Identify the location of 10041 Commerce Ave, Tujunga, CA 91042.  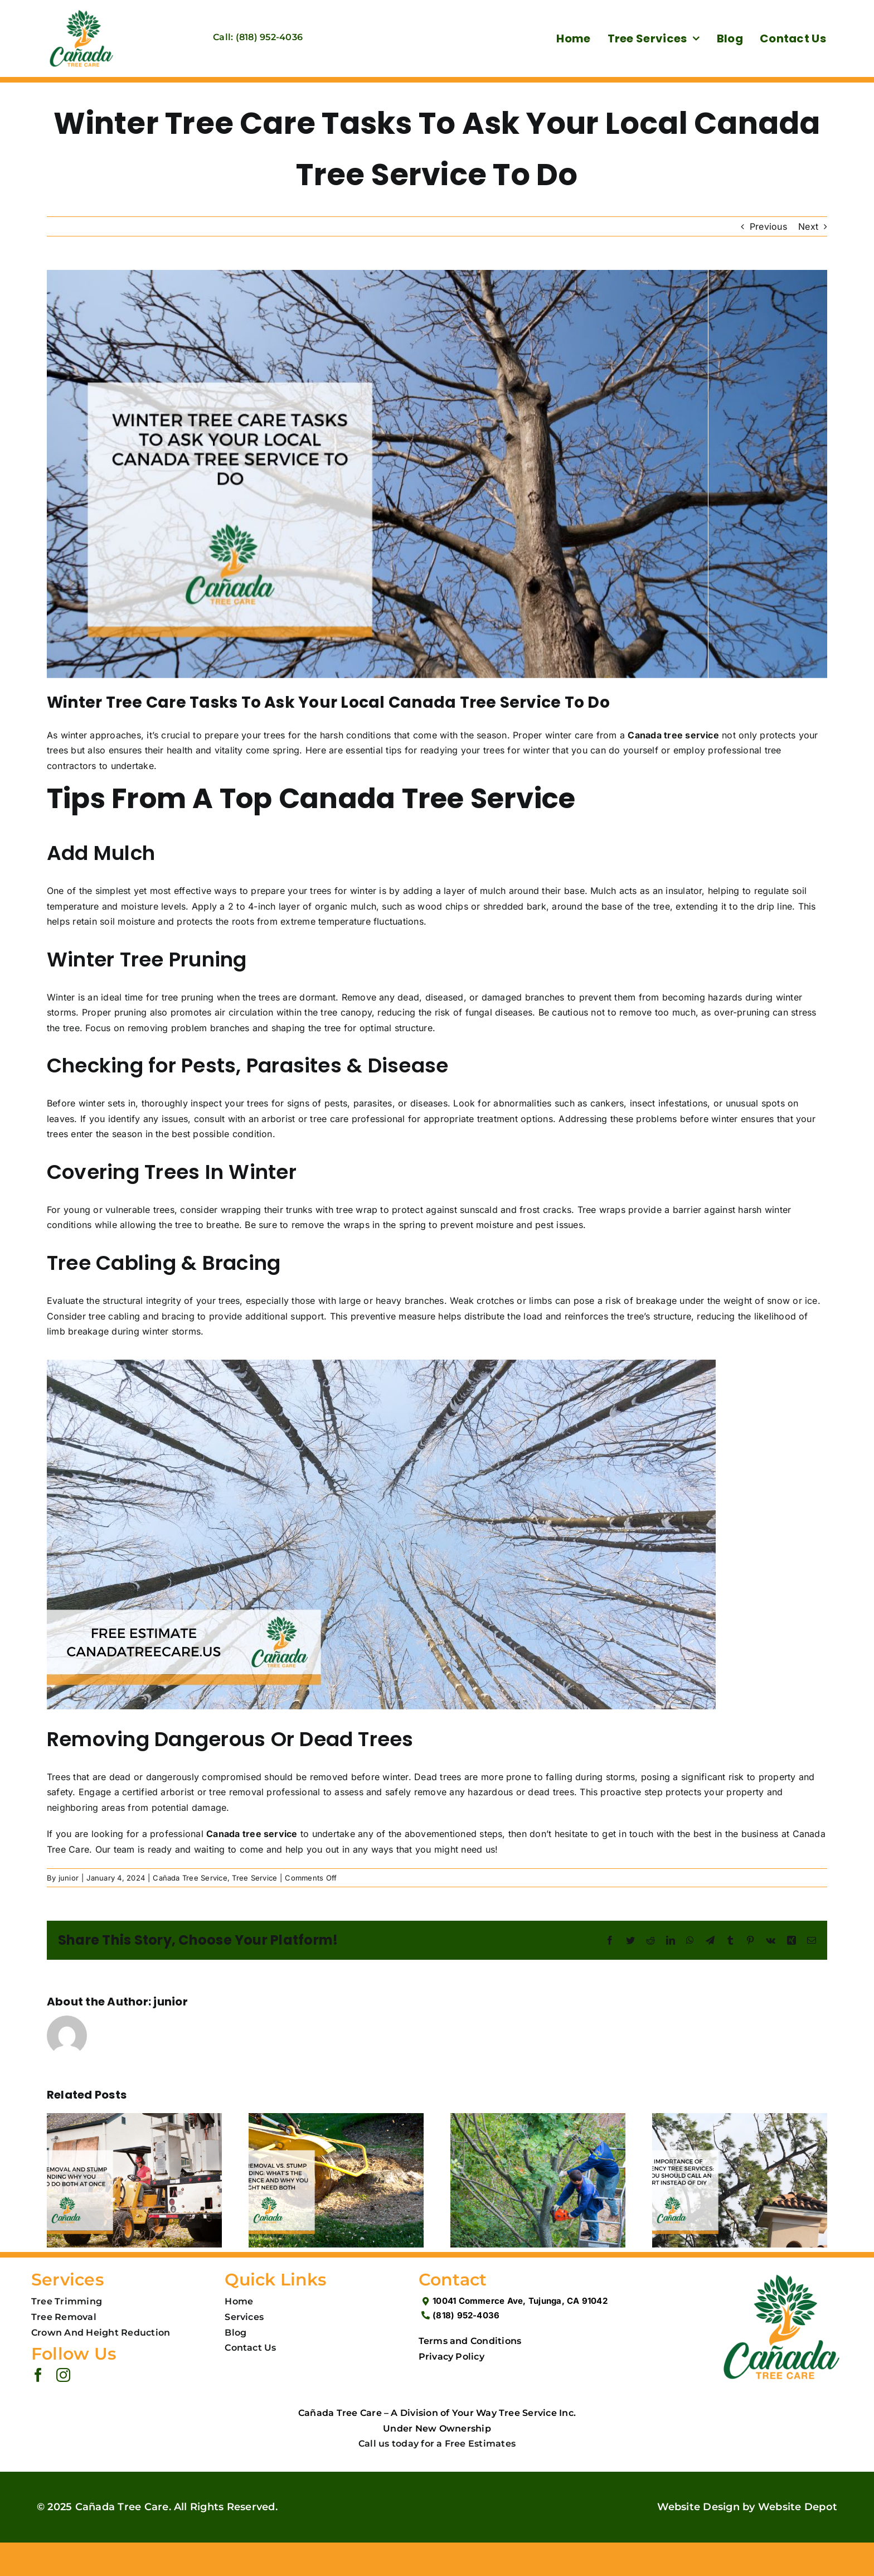
(520, 2300).